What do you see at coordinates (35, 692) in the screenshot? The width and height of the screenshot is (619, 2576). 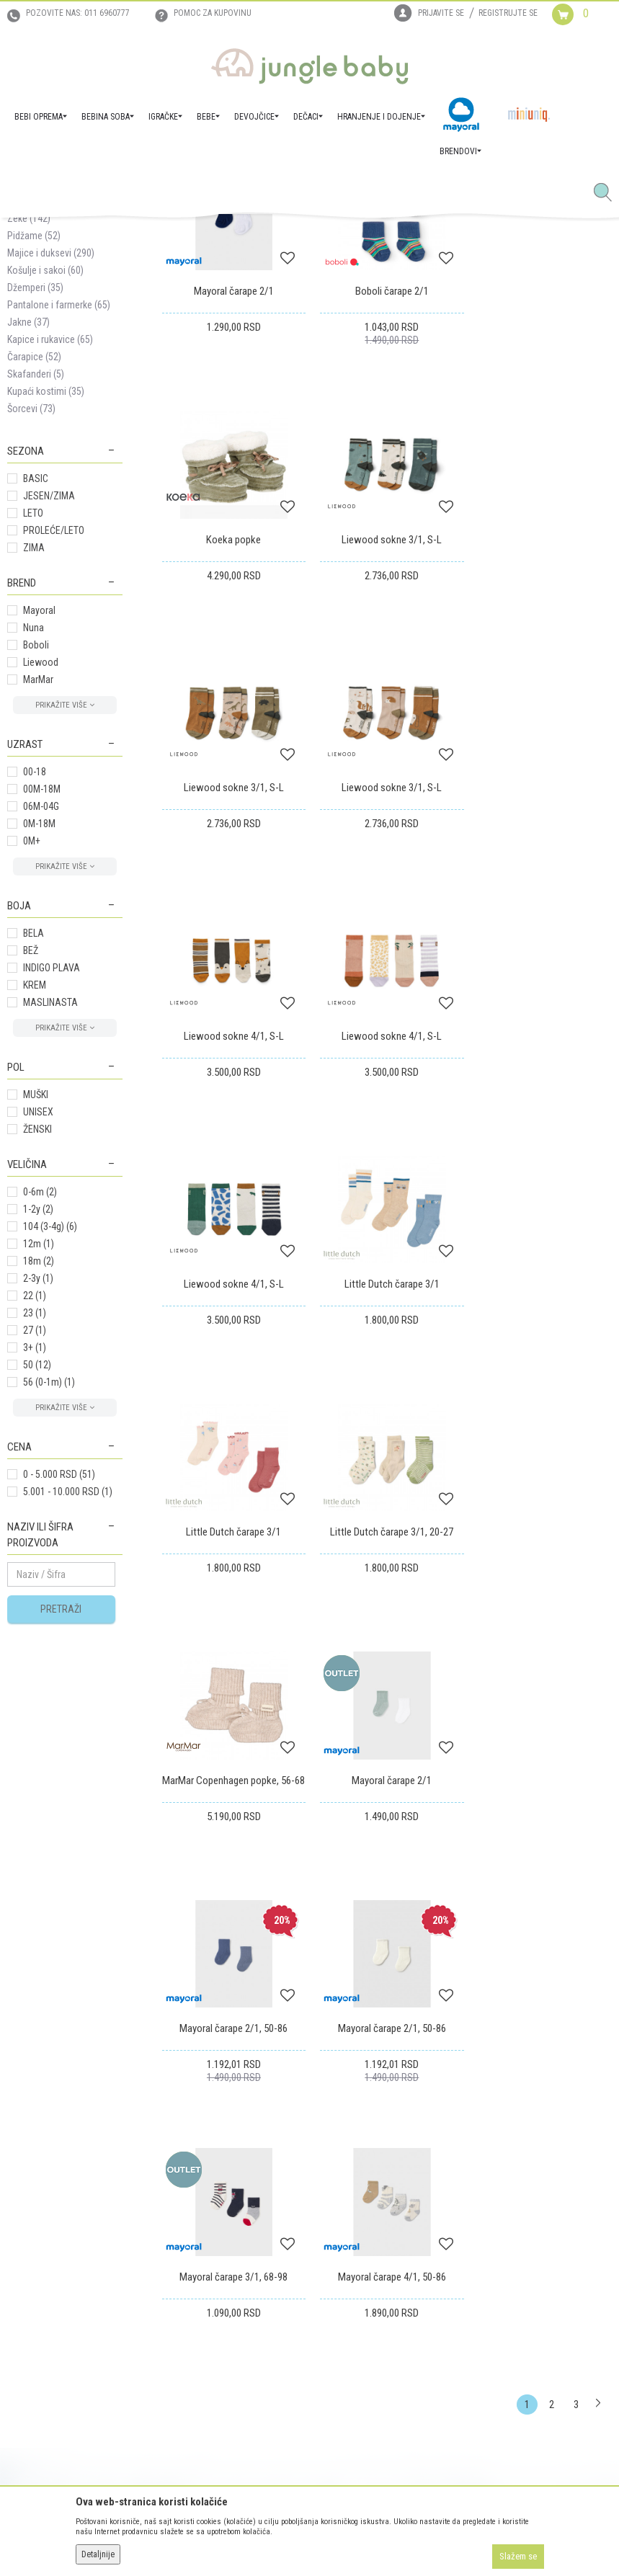 I see `BASIC` at bounding box center [35, 692].